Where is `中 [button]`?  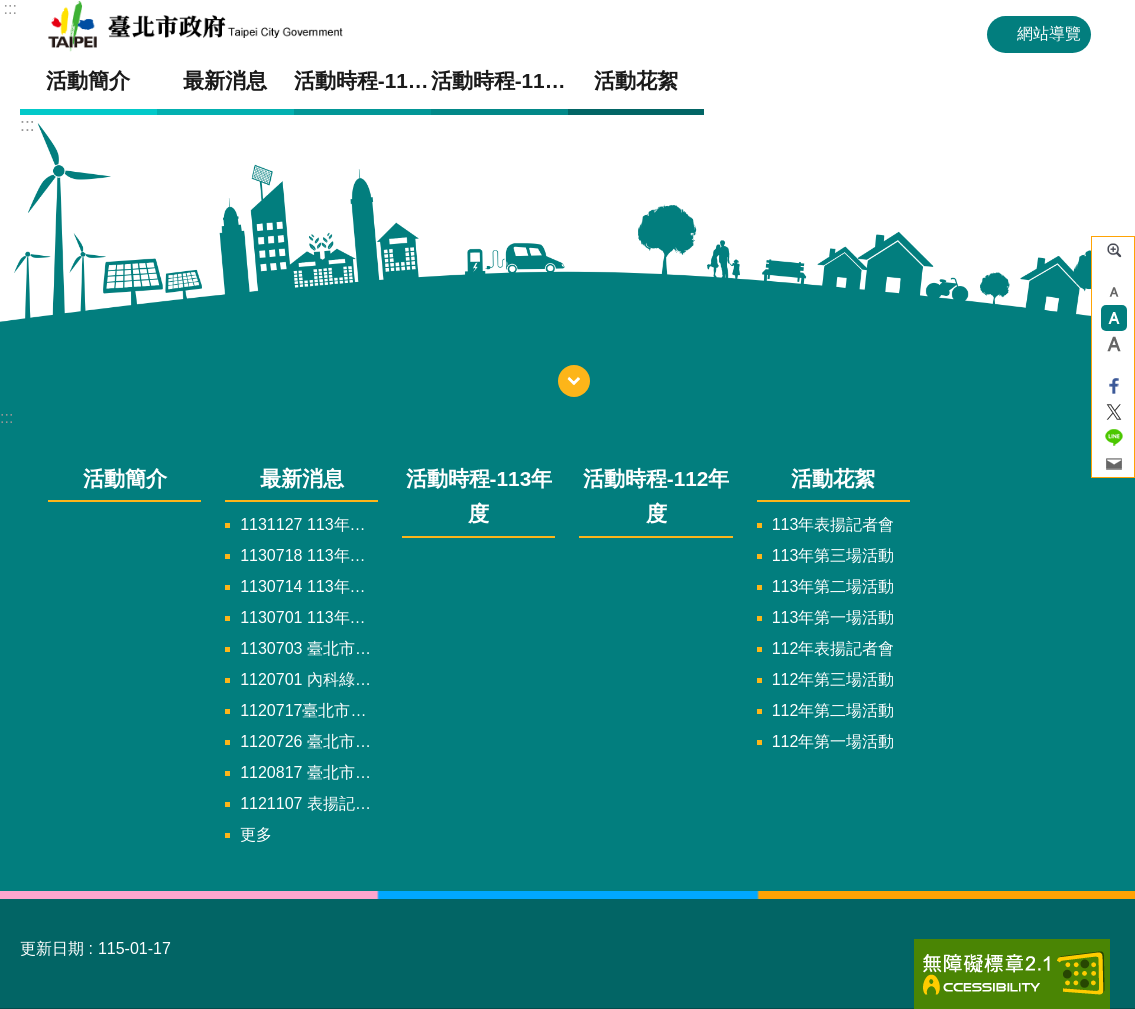 中 [button] is located at coordinates (1114, 318).